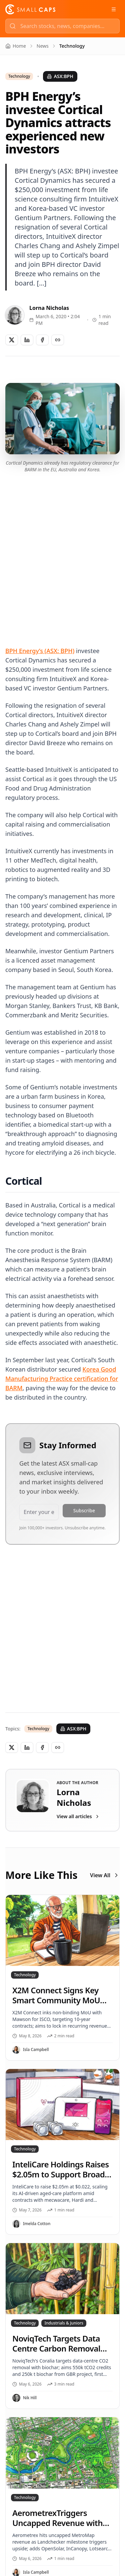 The height and width of the screenshot is (2576, 125). What do you see at coordinates (61, 1378) in the screenshot?
I see `Korea Good Manufacturing Practice certification for BARM` at bounding box center [61, 1378].